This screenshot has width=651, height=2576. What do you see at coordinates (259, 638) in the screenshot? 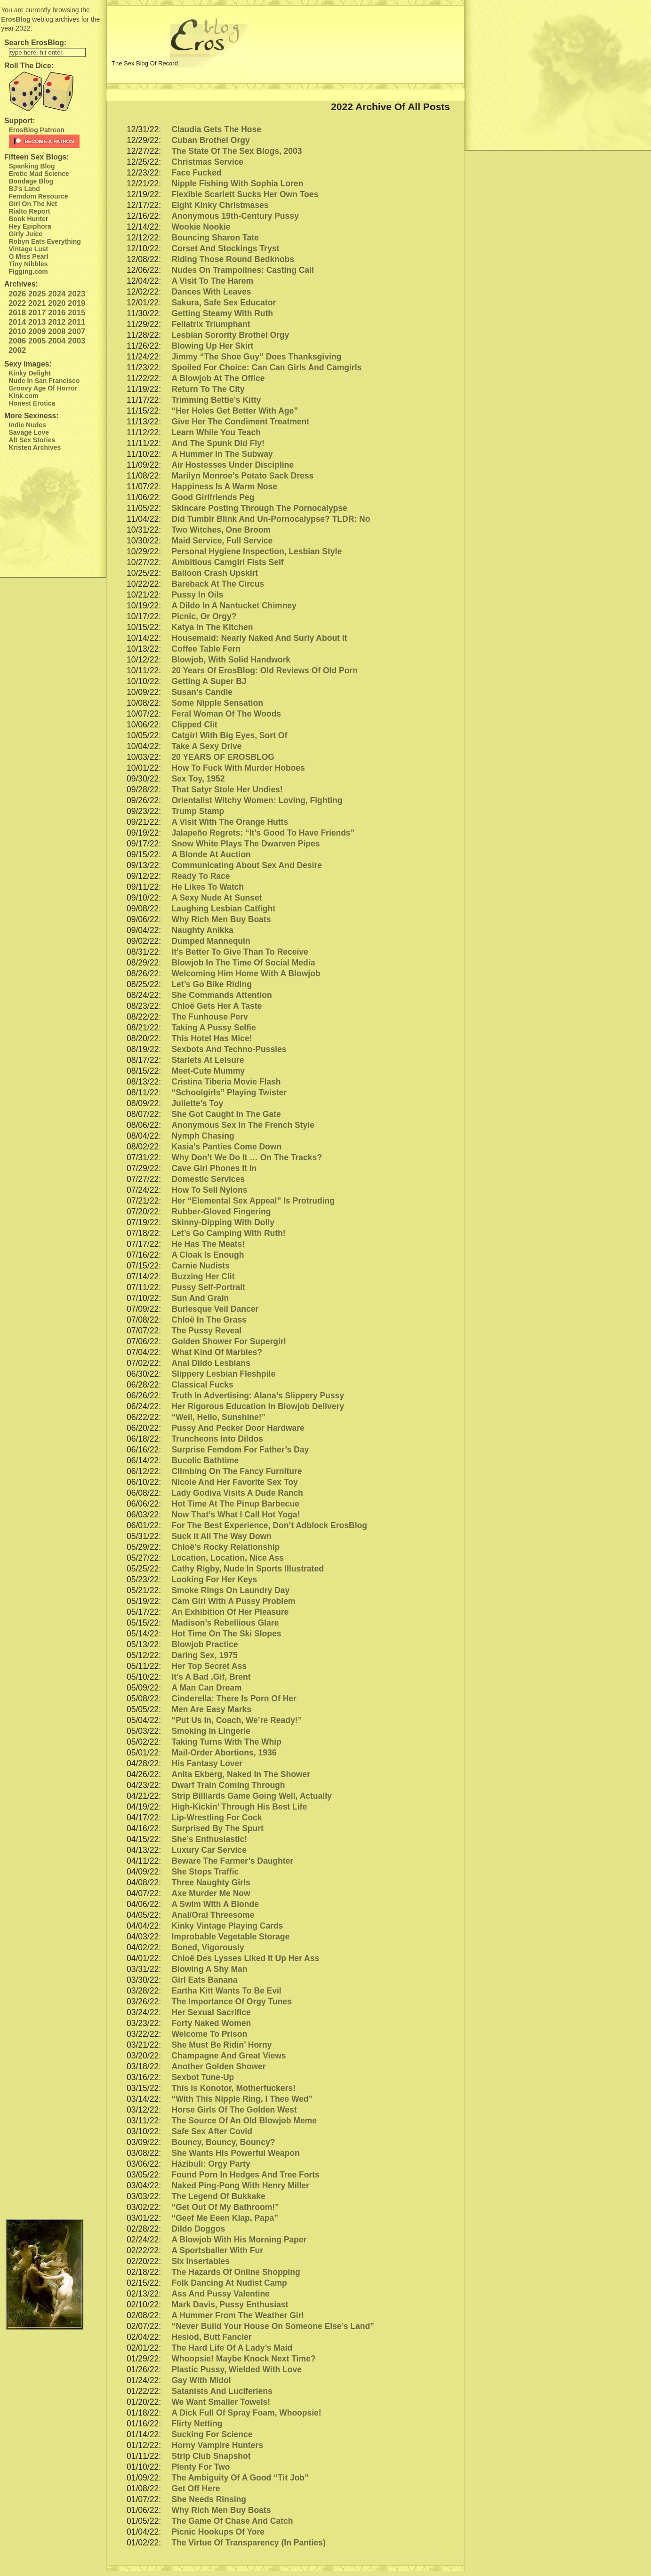
I see `Housemaid: Nearly Naked And Surly About It` at bounding box center [259, 638].